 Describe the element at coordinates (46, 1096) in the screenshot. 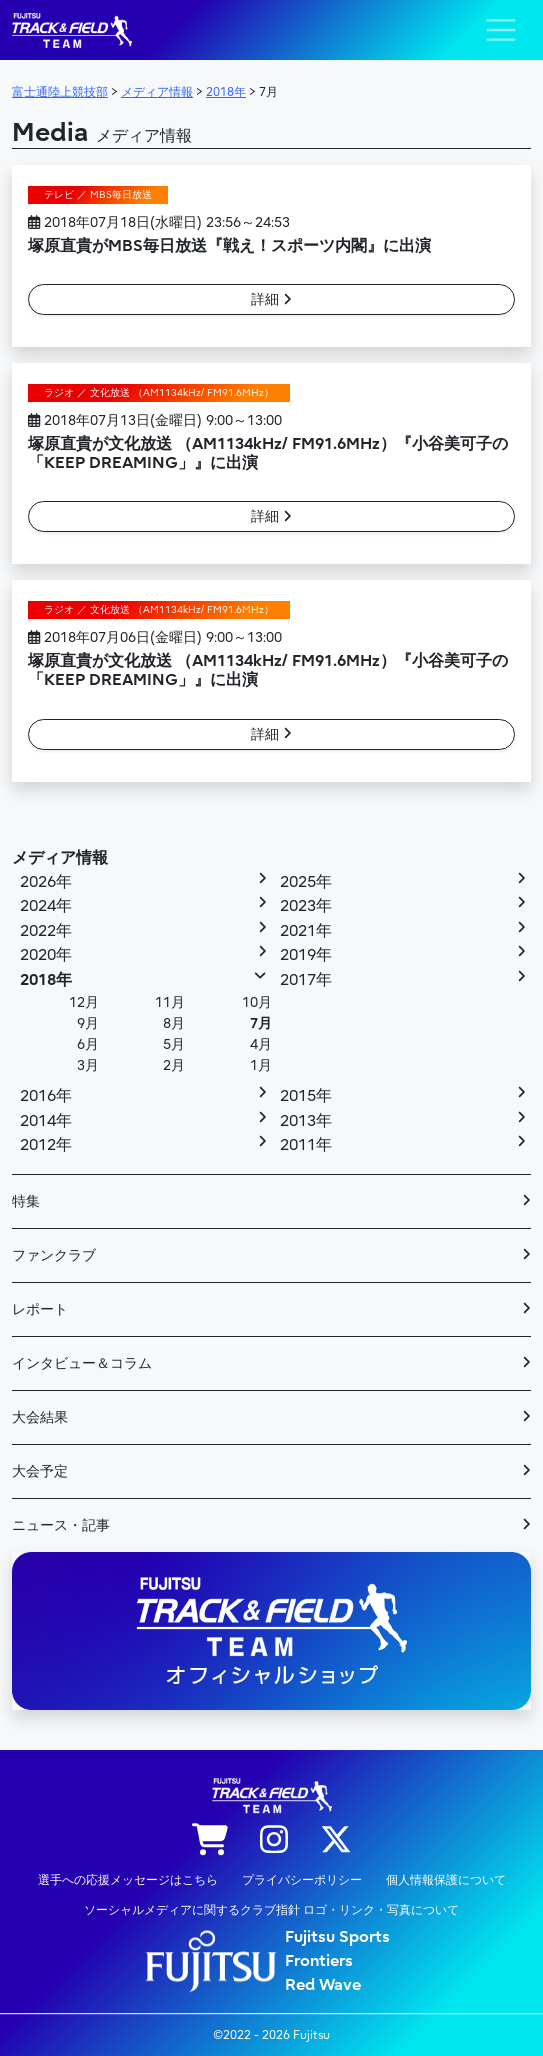

I see `2016年` at that location.